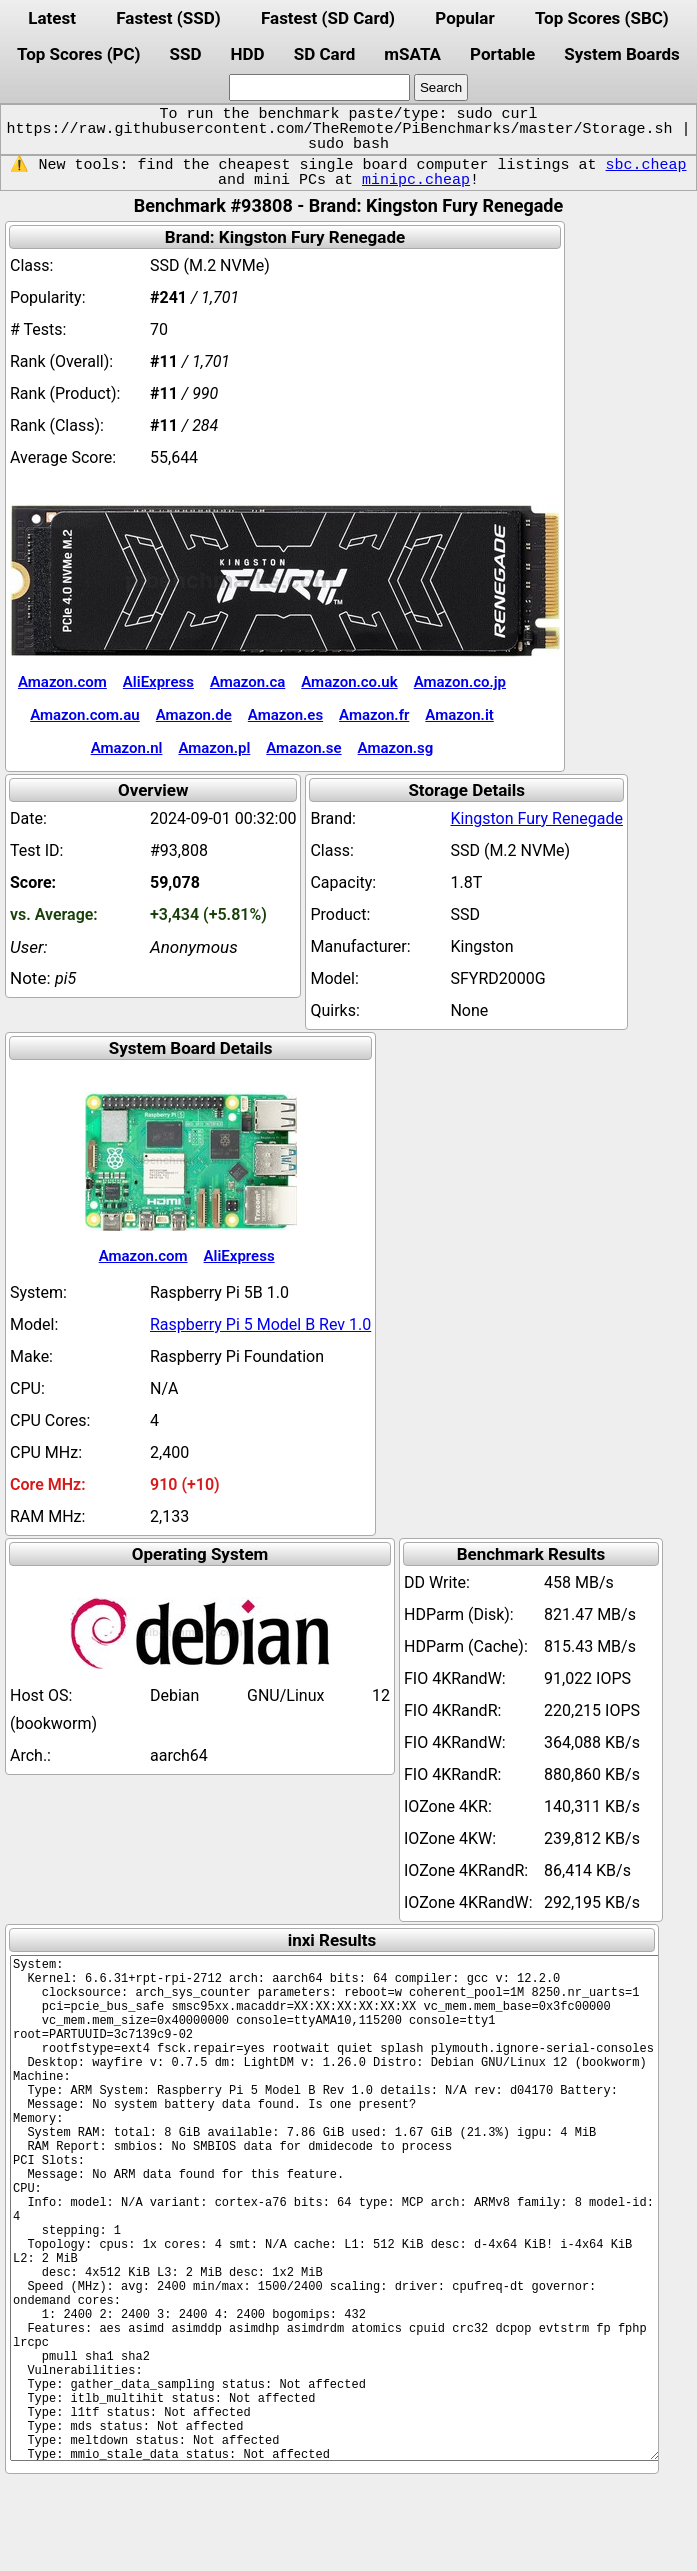 This screenshot has width=697, height=2571. Describe the element at coordinates (78, 54) in the screenshot. I see `Top Scores (PC)` at that location.